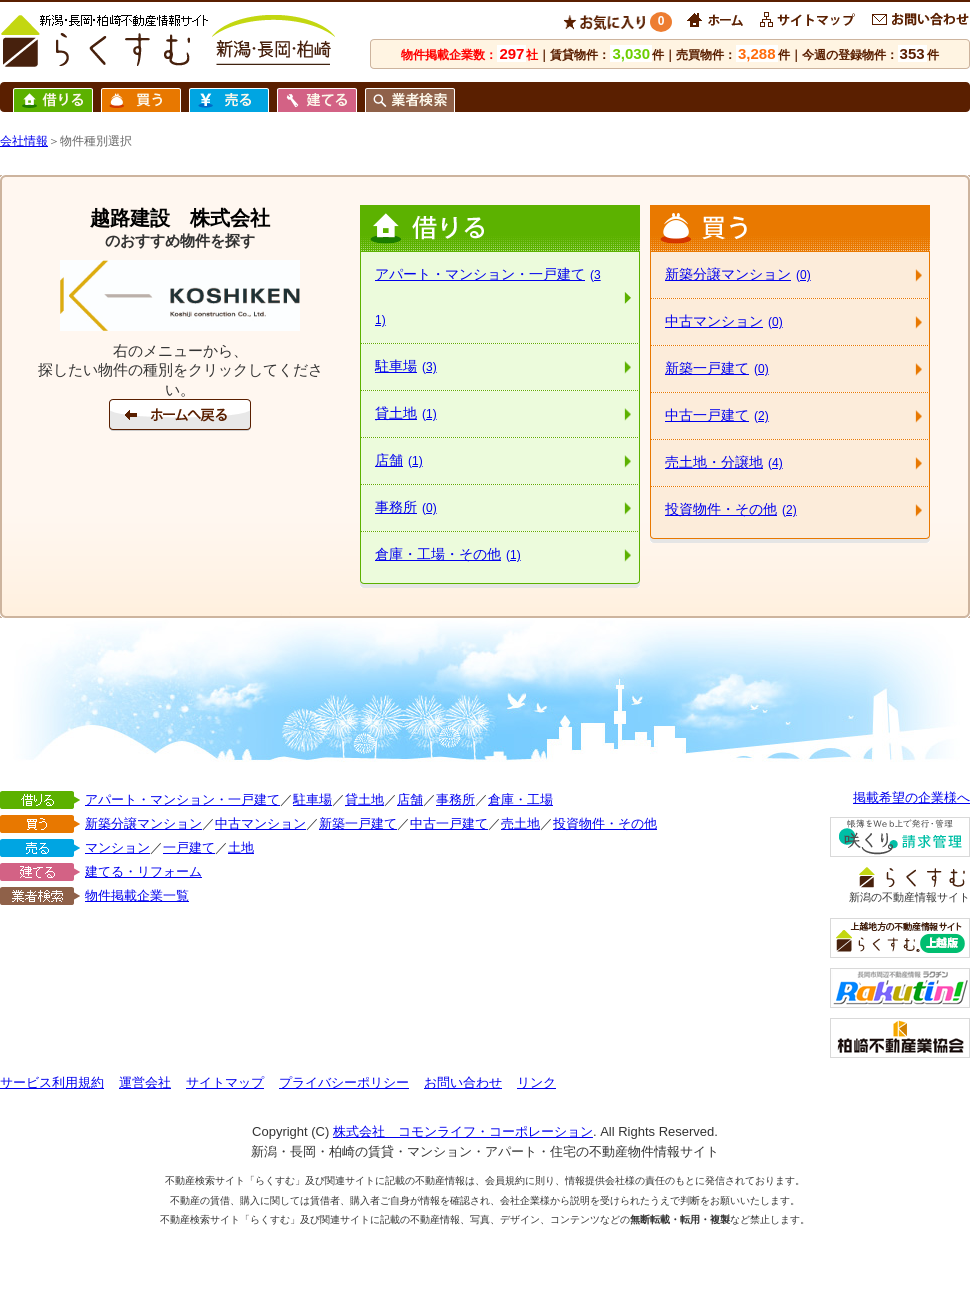 The image size is (970, 1290). I want to click on 建てる・リフォーム, so click(143, 871).